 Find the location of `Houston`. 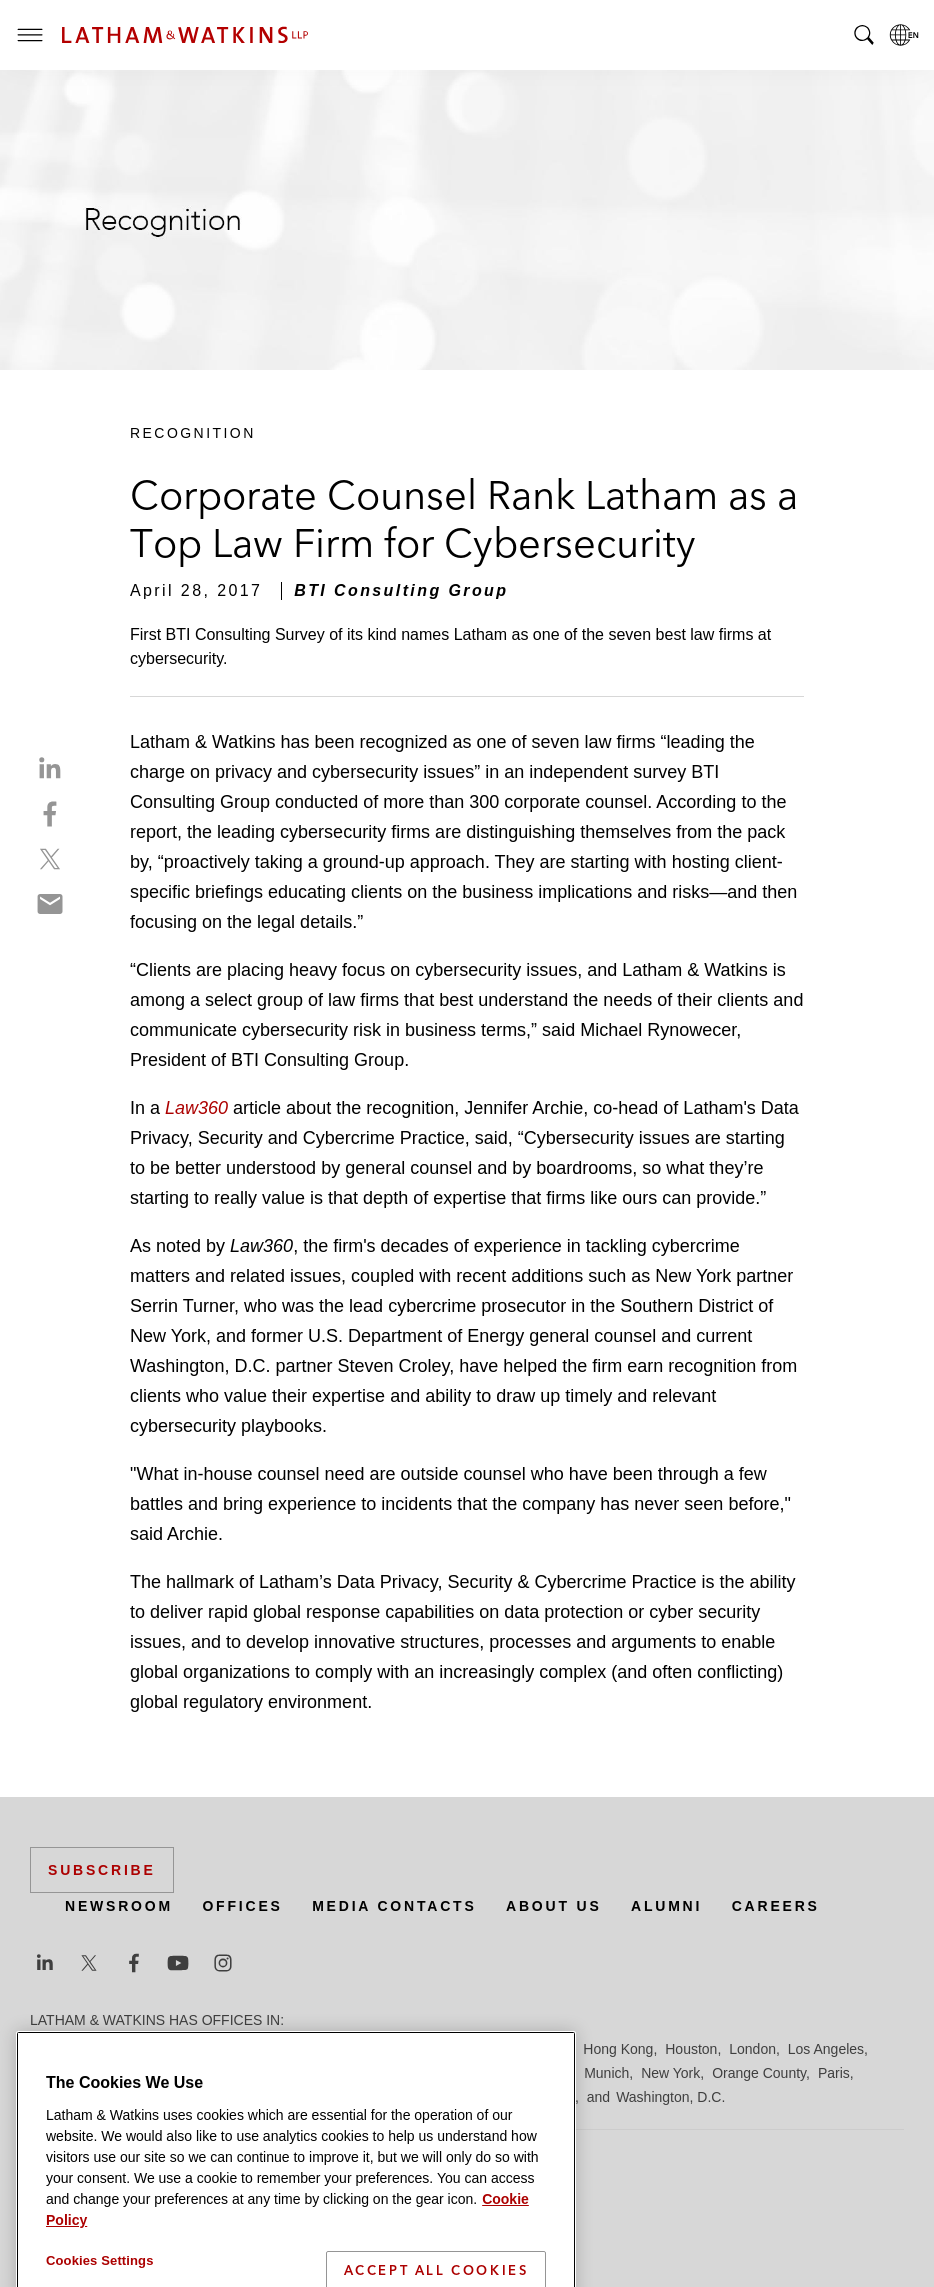

Houston is located at coordinates (691, 2049).